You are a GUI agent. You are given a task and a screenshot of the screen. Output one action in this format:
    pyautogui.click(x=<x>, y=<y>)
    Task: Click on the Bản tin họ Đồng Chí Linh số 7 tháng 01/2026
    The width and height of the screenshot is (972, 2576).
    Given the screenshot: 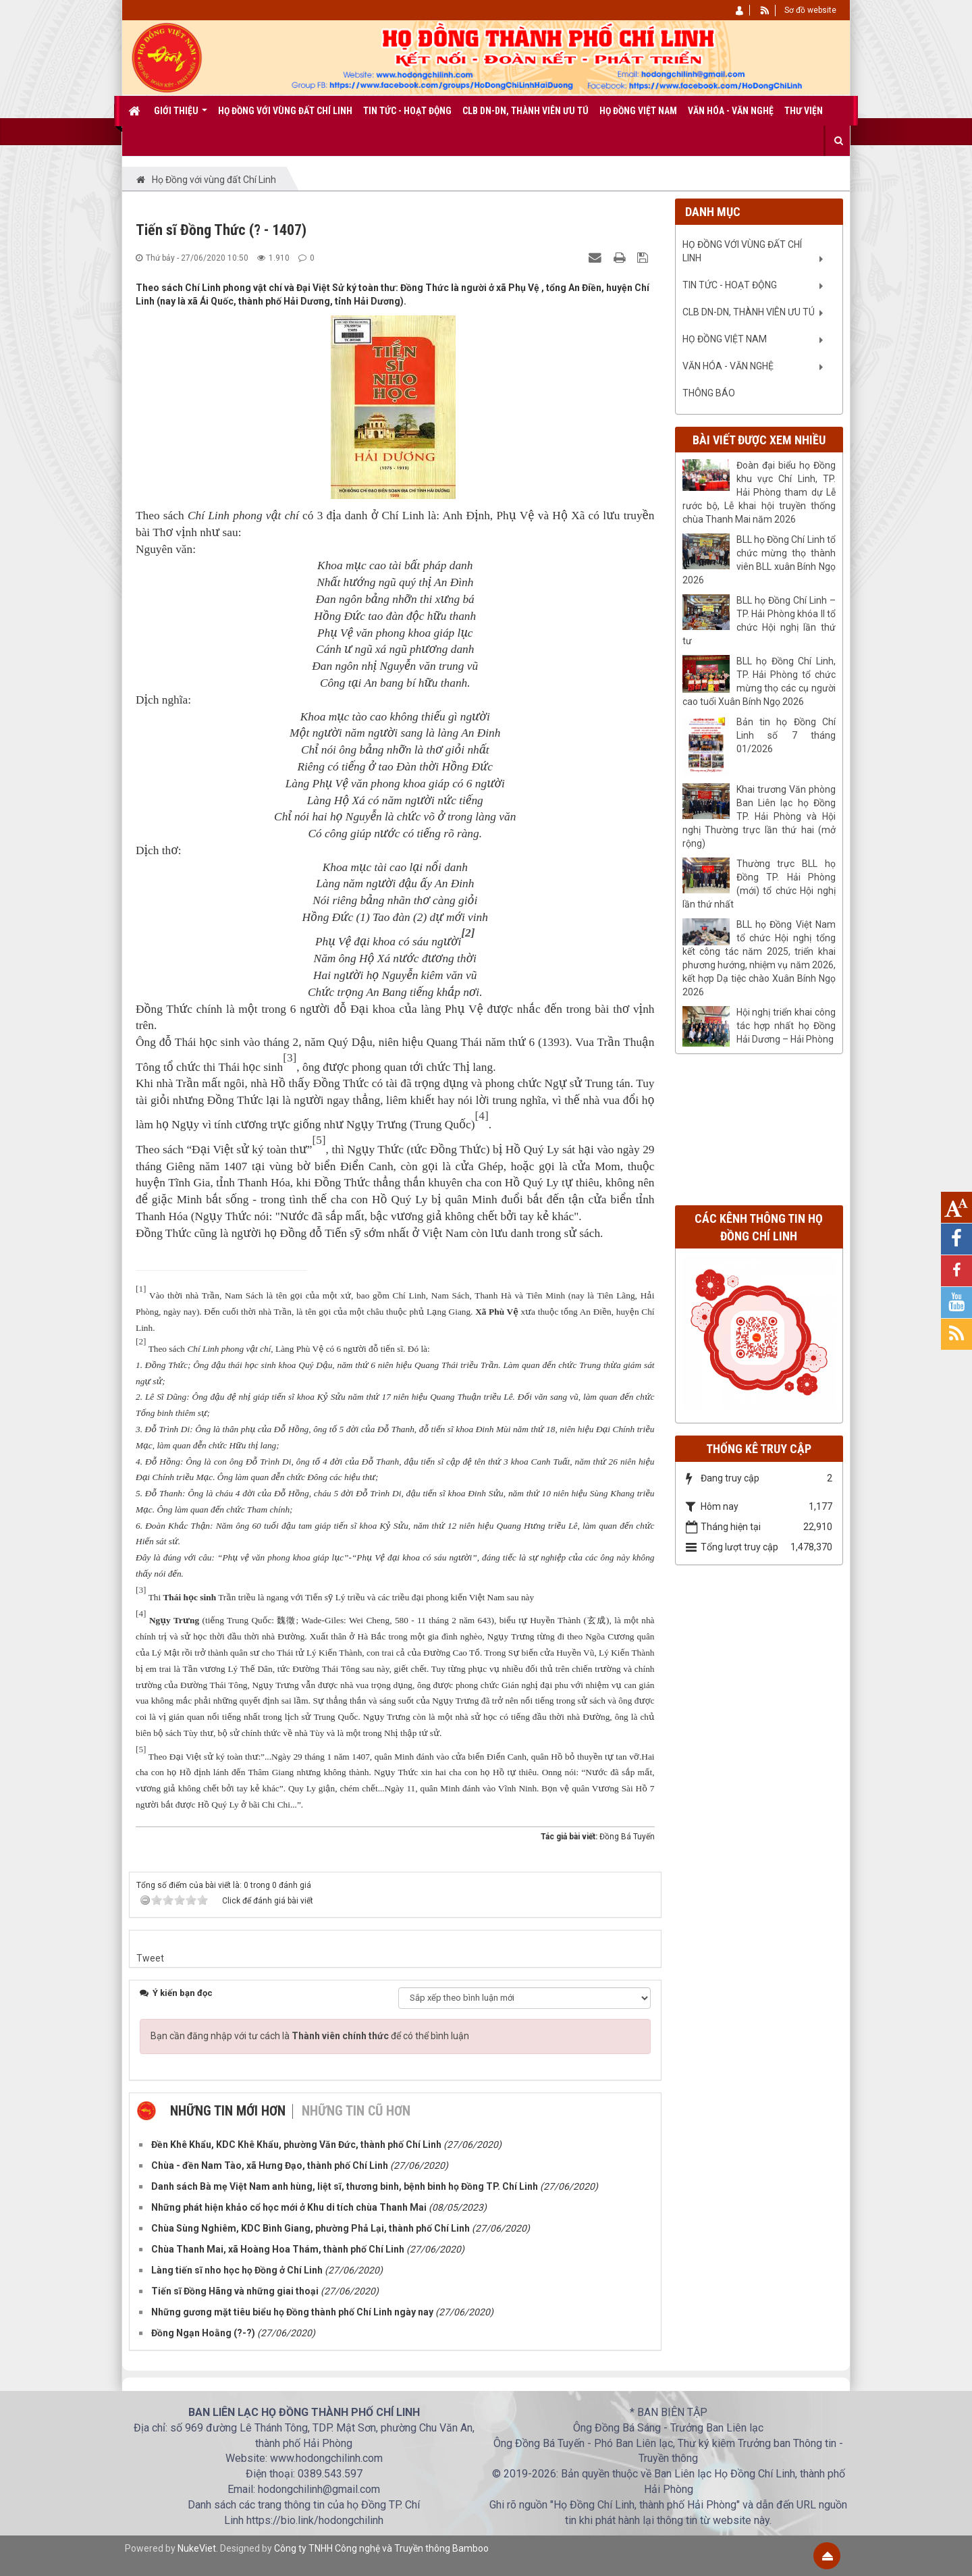 What is the action you would take?
    pyautogui.click(x=786, y=735)
    